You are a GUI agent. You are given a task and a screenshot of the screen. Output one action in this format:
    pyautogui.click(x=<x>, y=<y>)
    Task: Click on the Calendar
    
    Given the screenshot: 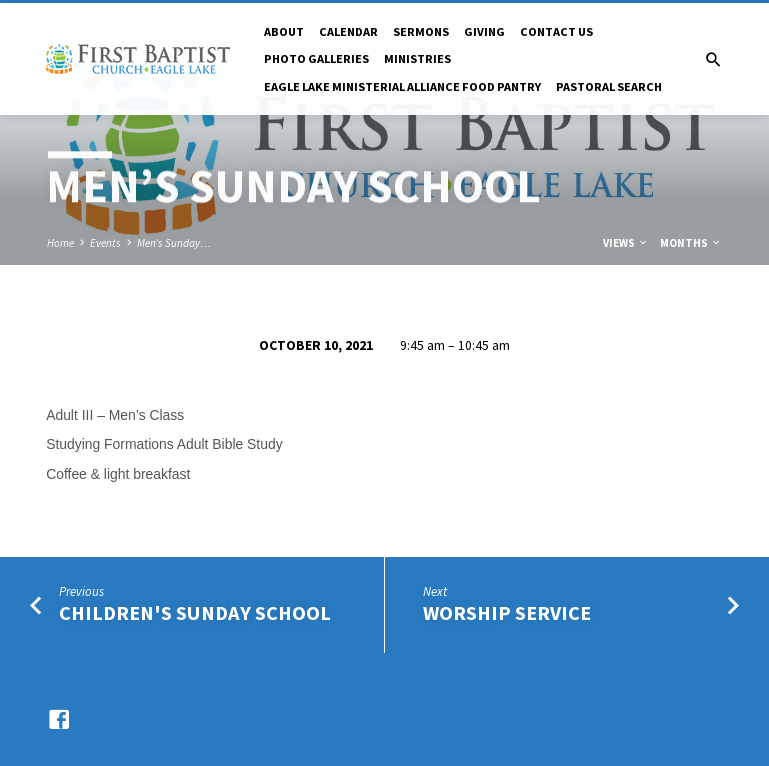 What is the action you would take?
    pyautogui.click(x=348, y=31)
    